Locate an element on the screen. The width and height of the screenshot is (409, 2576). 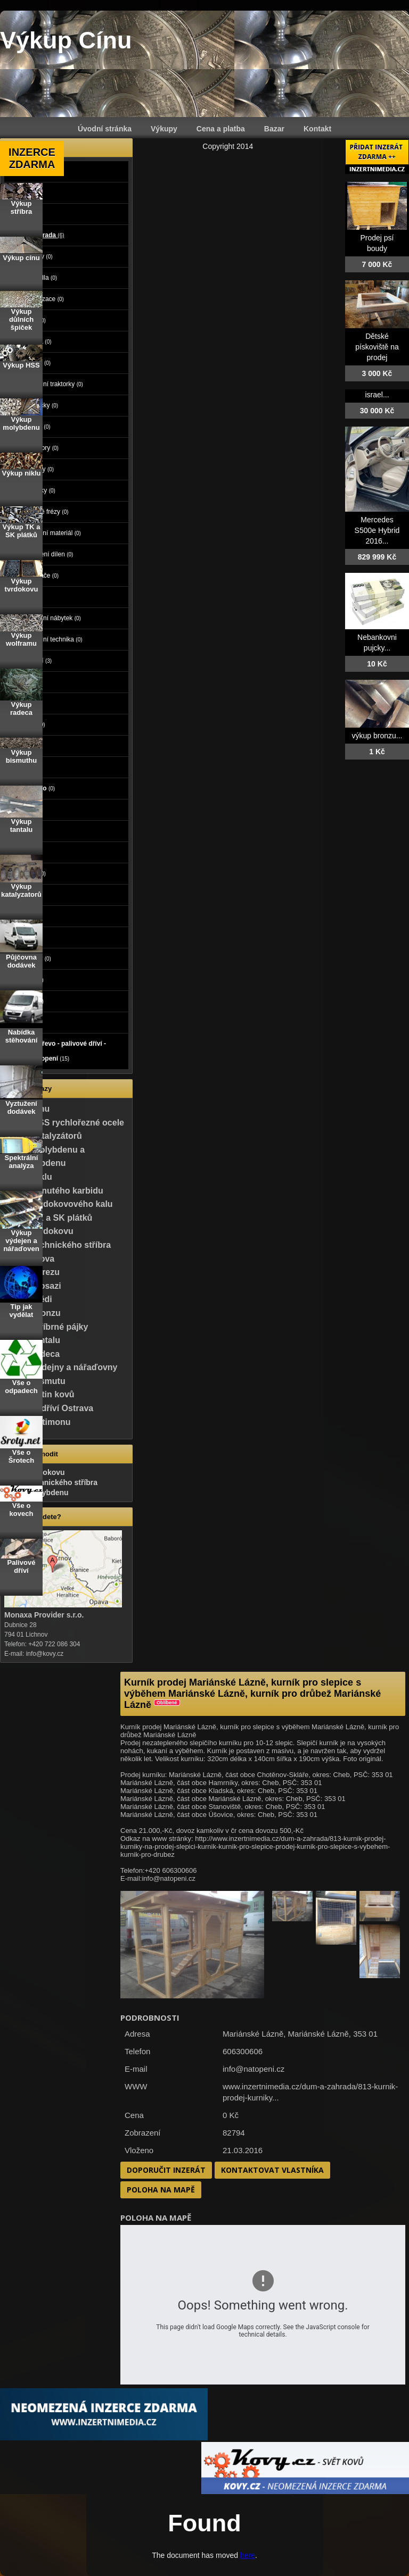
Zahradní technika is located at coordinates (53, 639).